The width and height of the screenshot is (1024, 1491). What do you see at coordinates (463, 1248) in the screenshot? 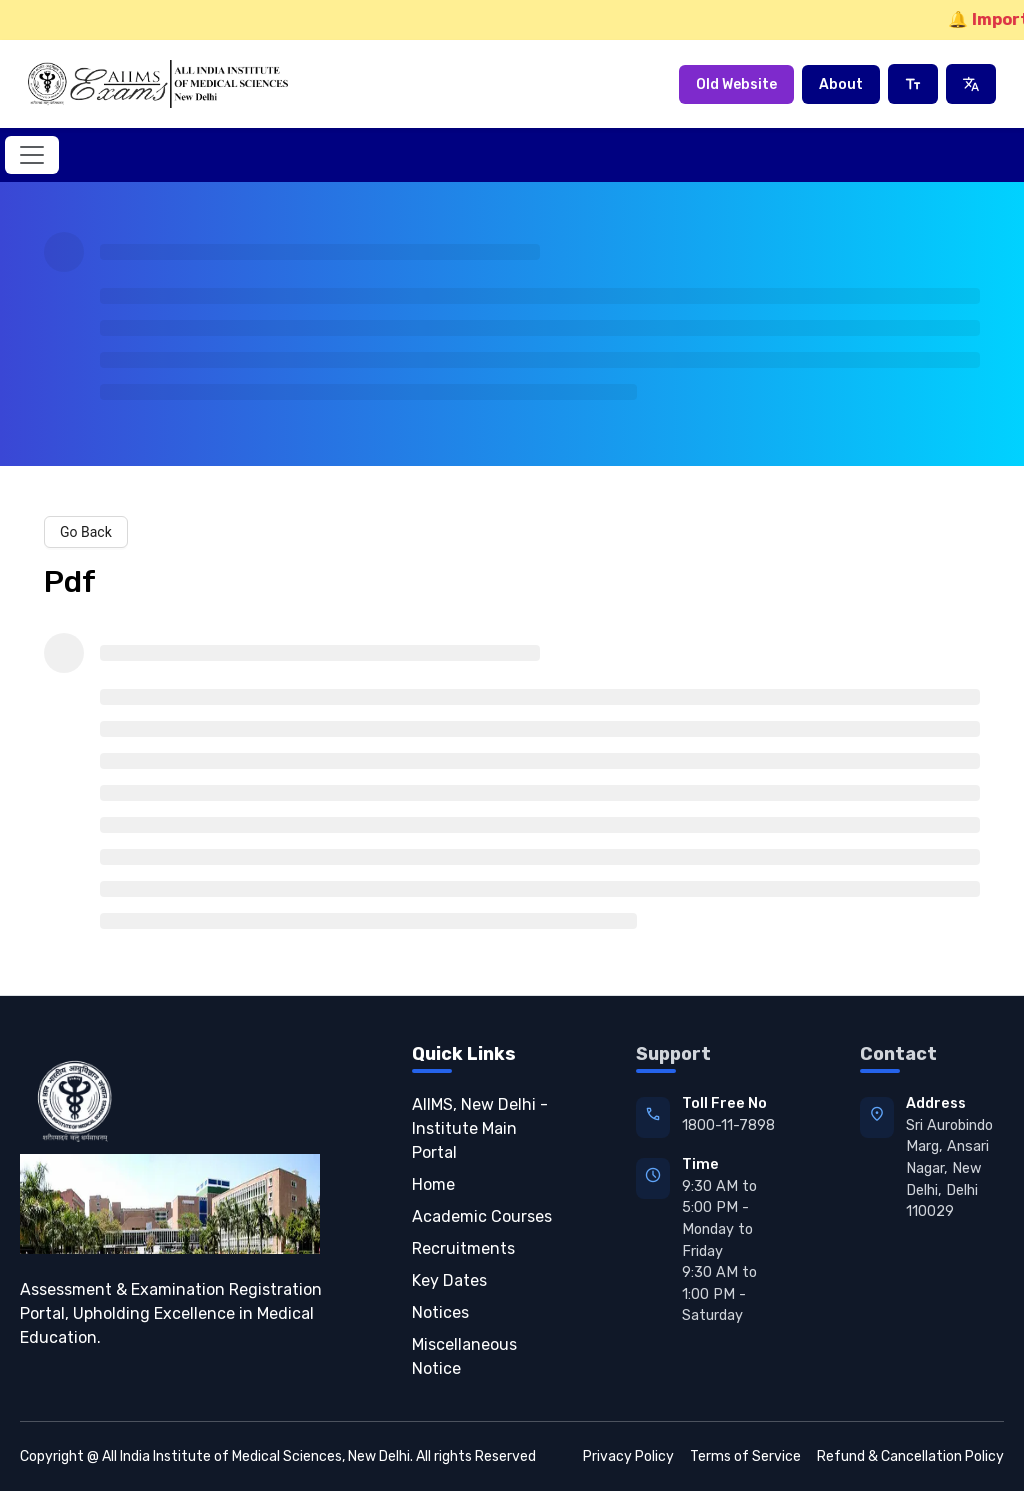
I see `Recruitments` at bounding box center [463, 1248].